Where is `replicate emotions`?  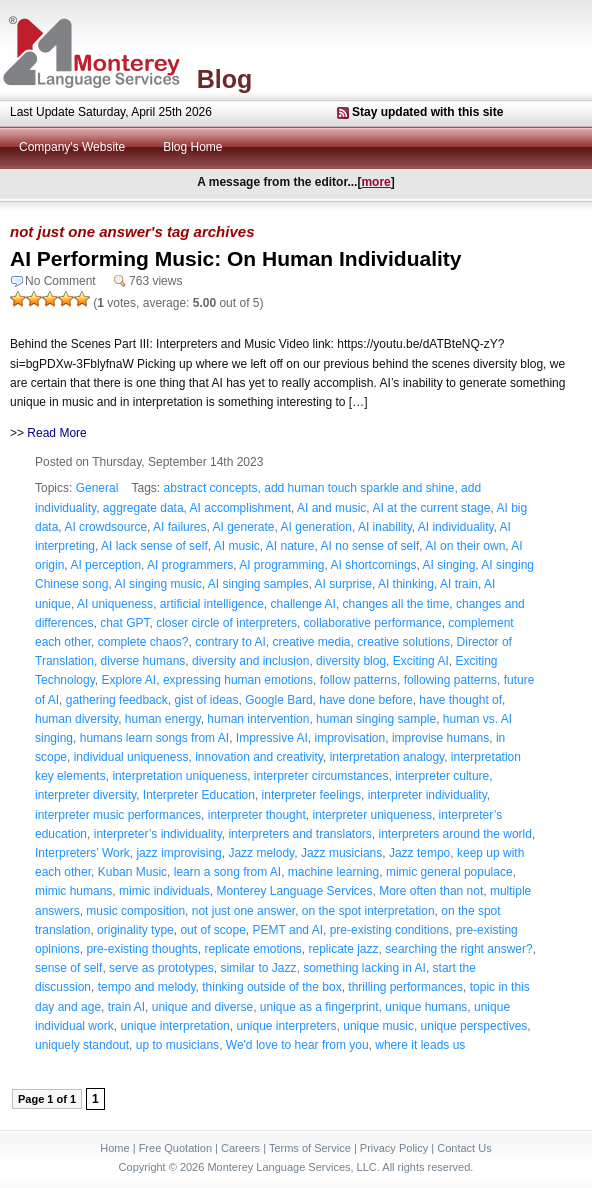
replicate emotions is located at coordinates (252, 949).